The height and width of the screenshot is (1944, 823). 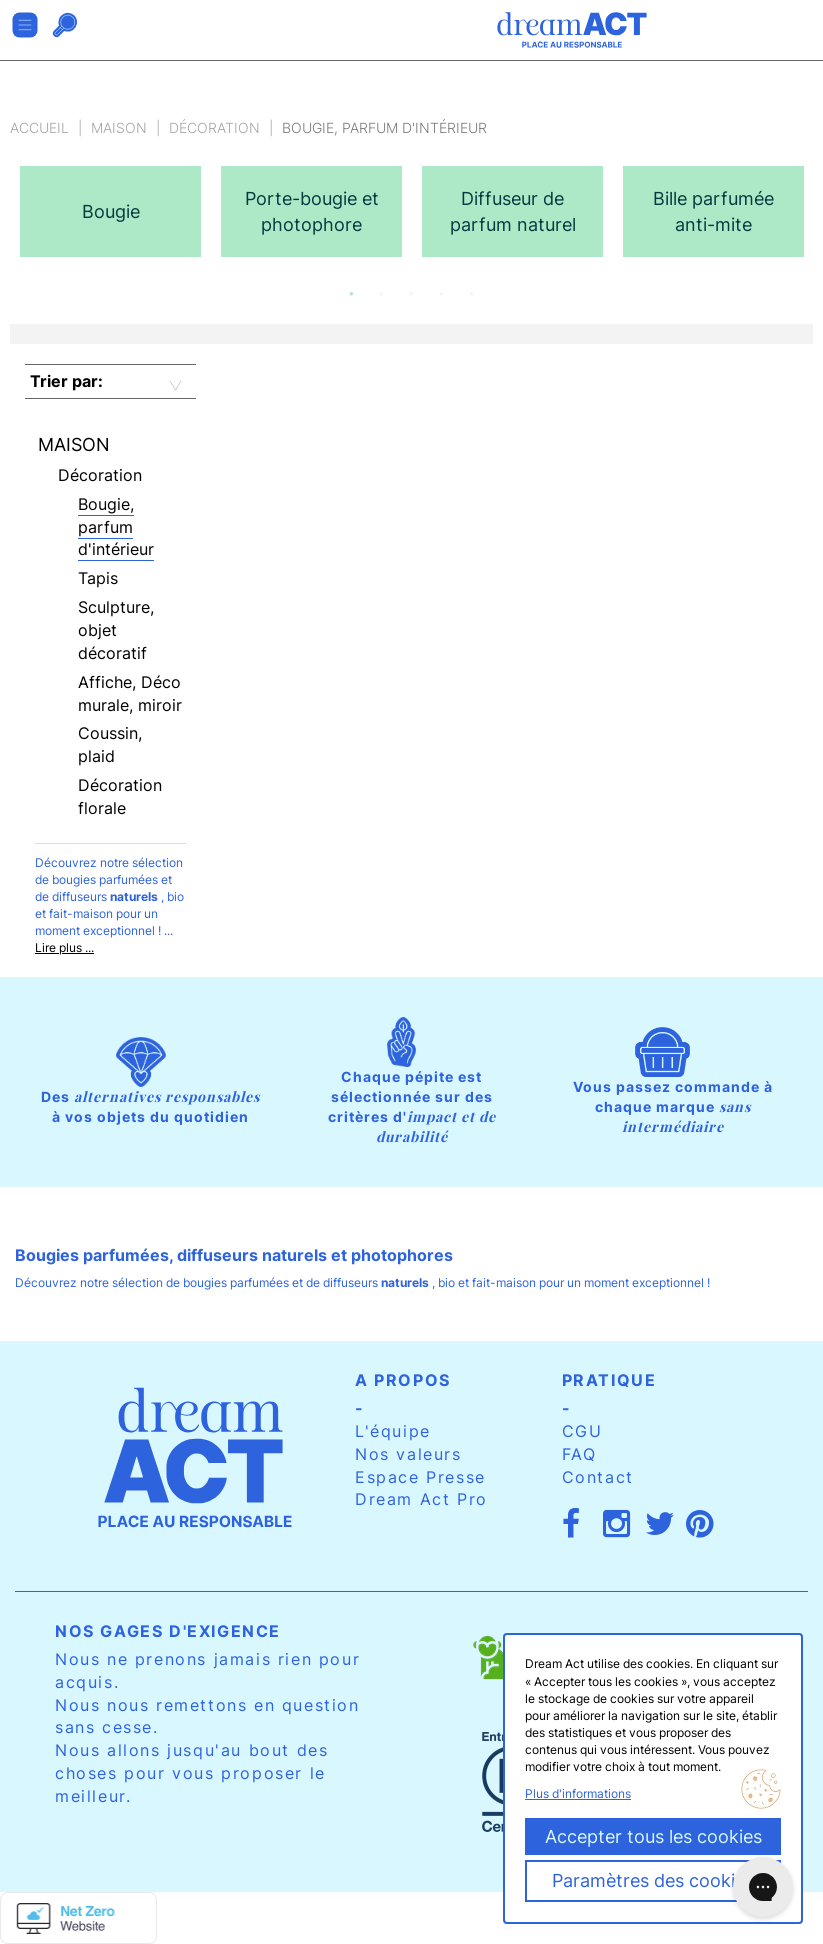 What do you see at coordinates (582, 1431) in the screenshot?
I see `CGU` at bounding box center [582, 1431].